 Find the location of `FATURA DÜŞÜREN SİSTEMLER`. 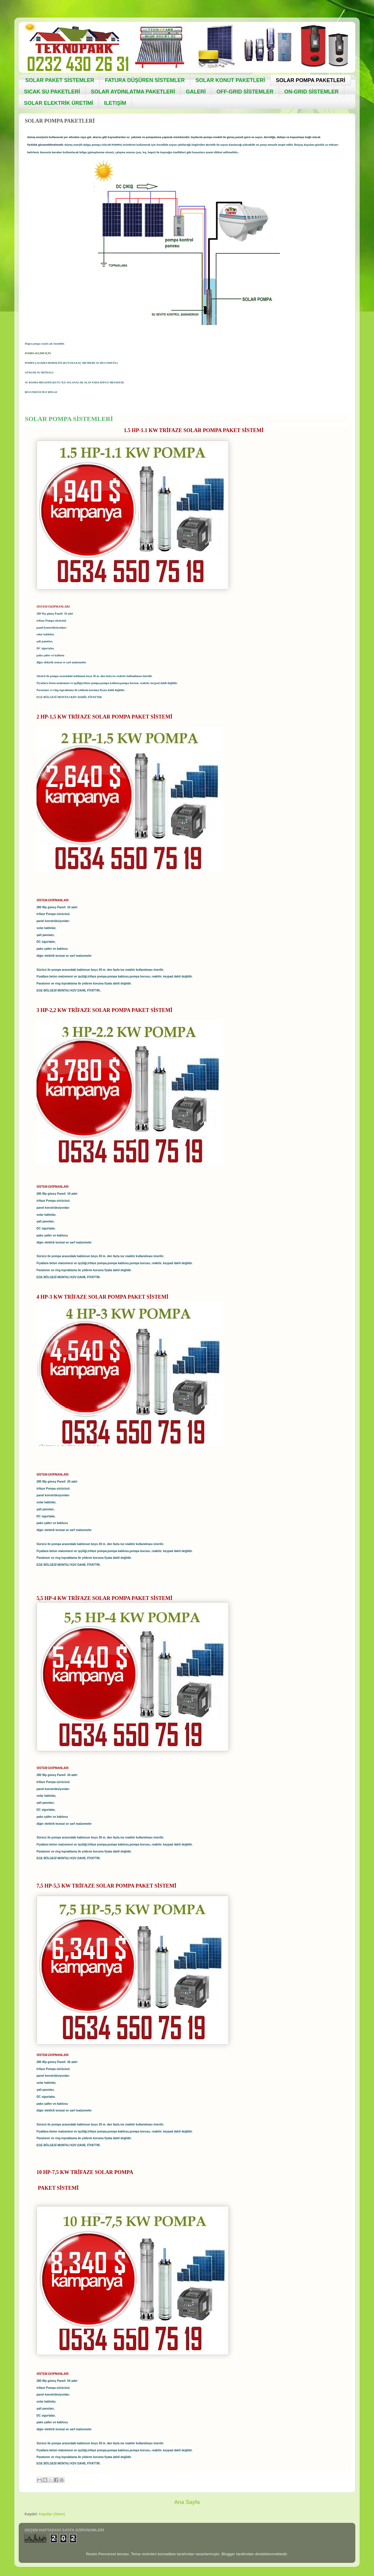

FATURA DÜŞÜREN SİSTEMLER is located at coordinates (145, 80).